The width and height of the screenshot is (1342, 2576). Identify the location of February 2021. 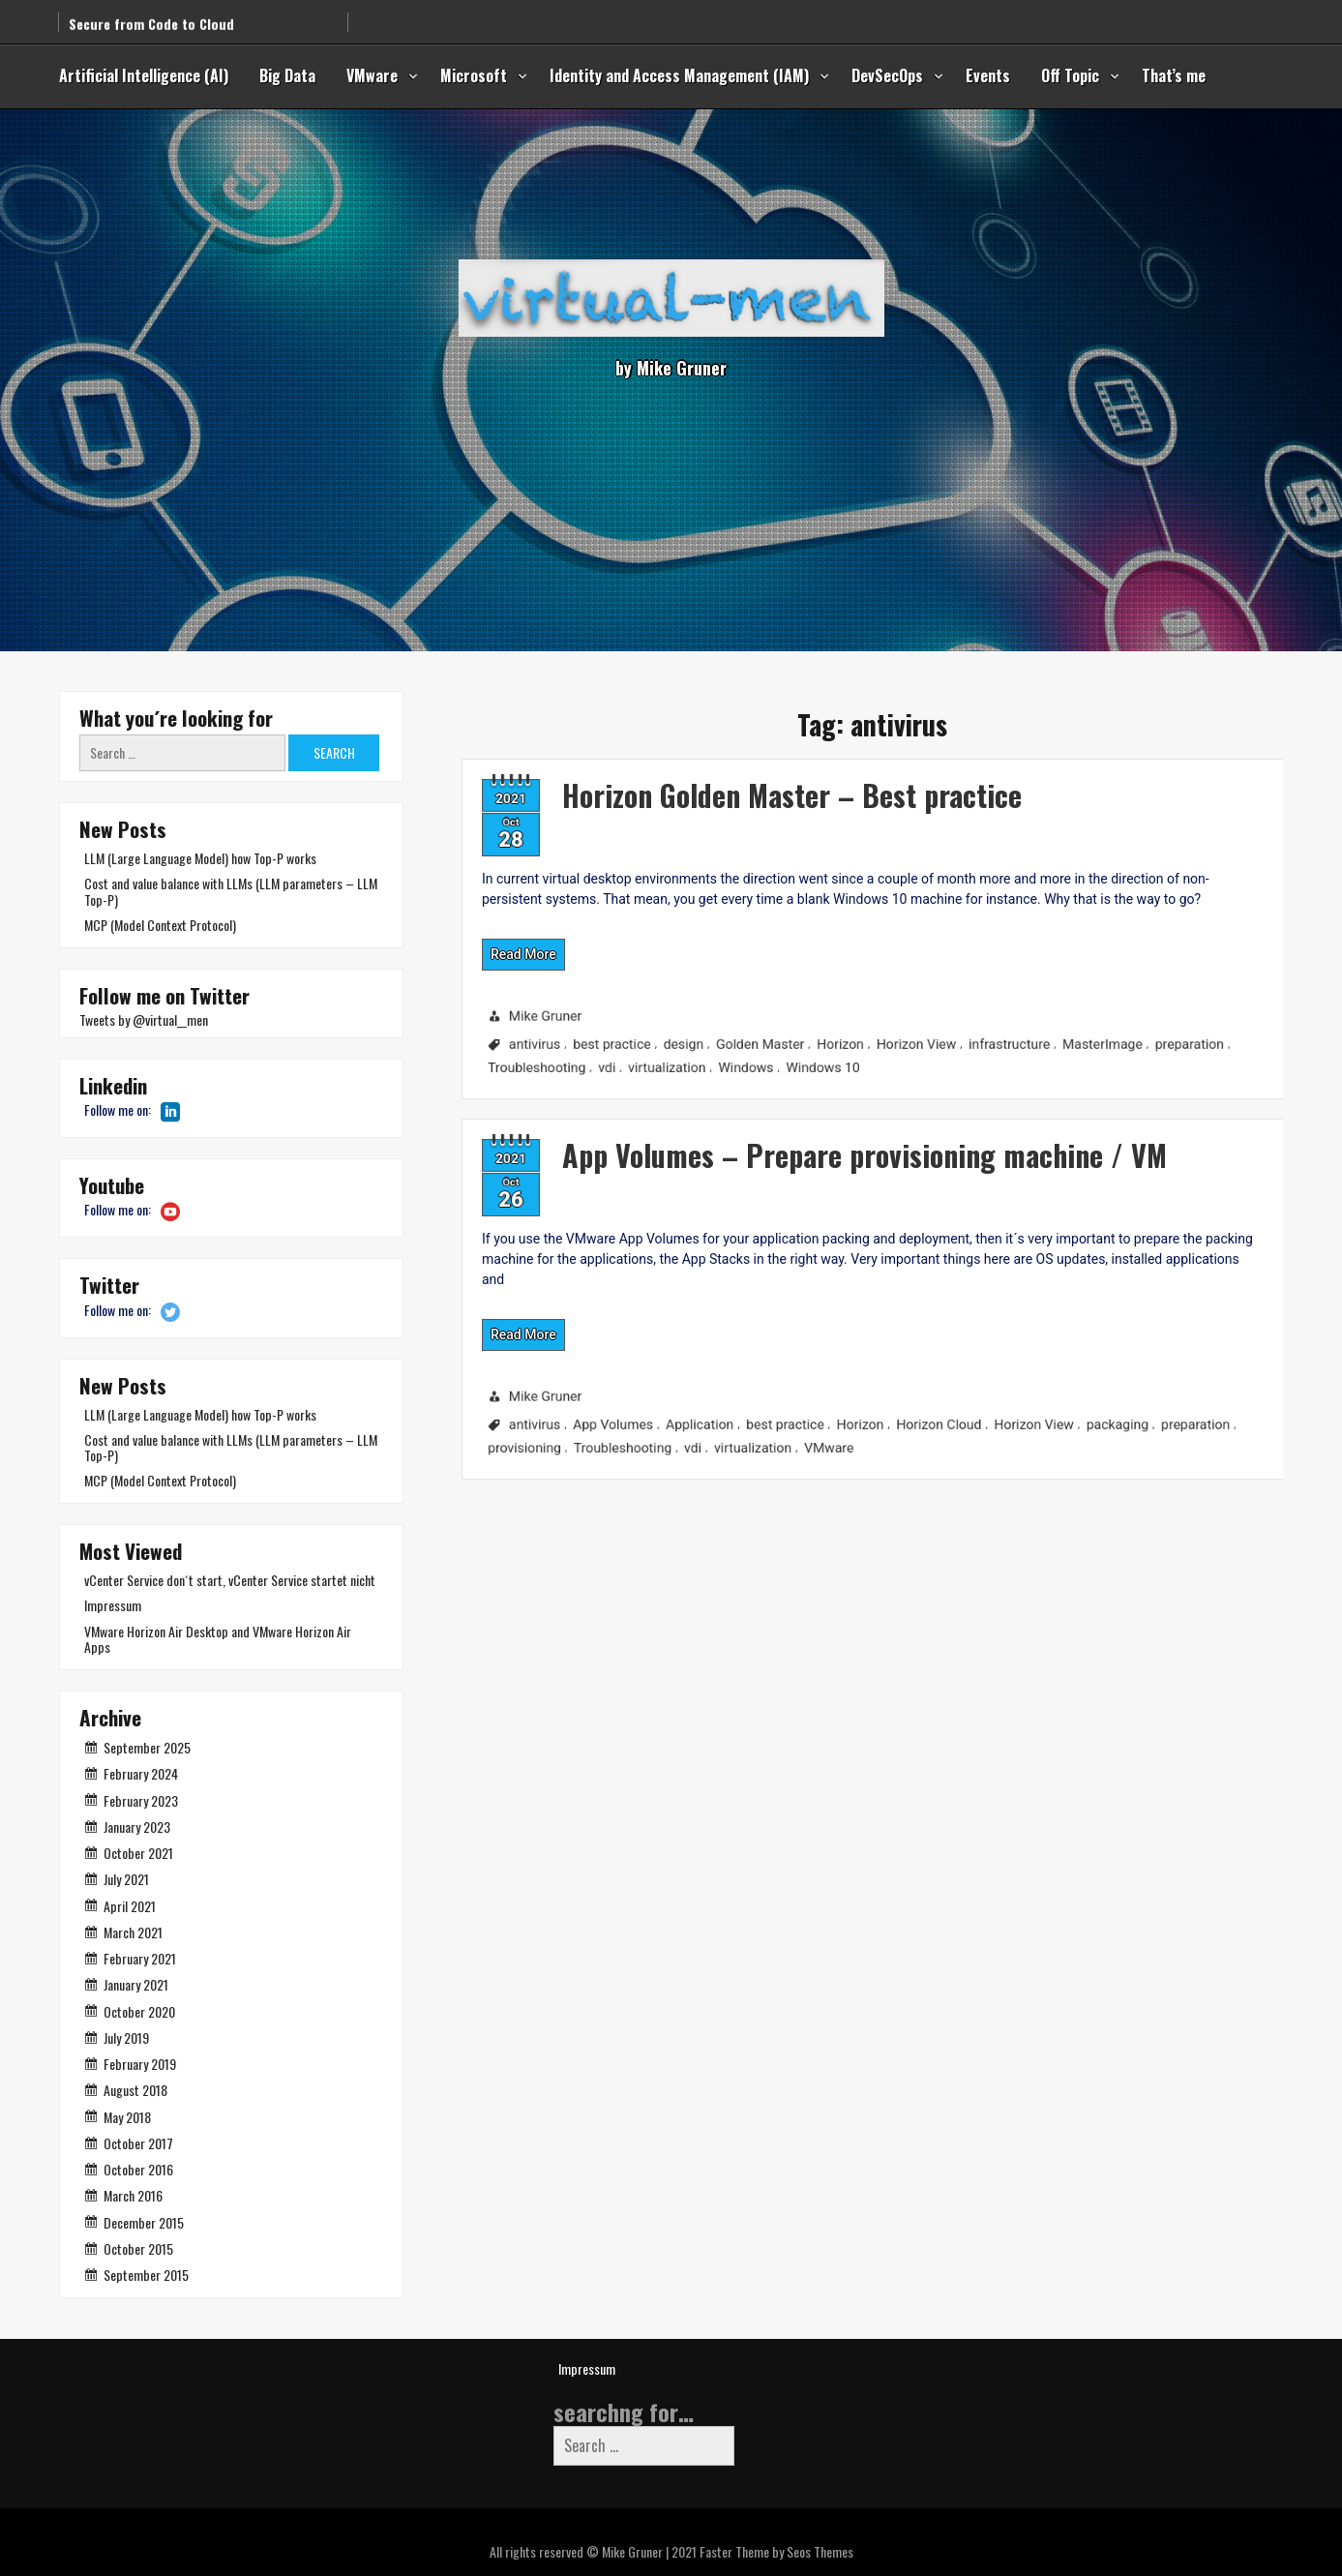
(140, 1958).